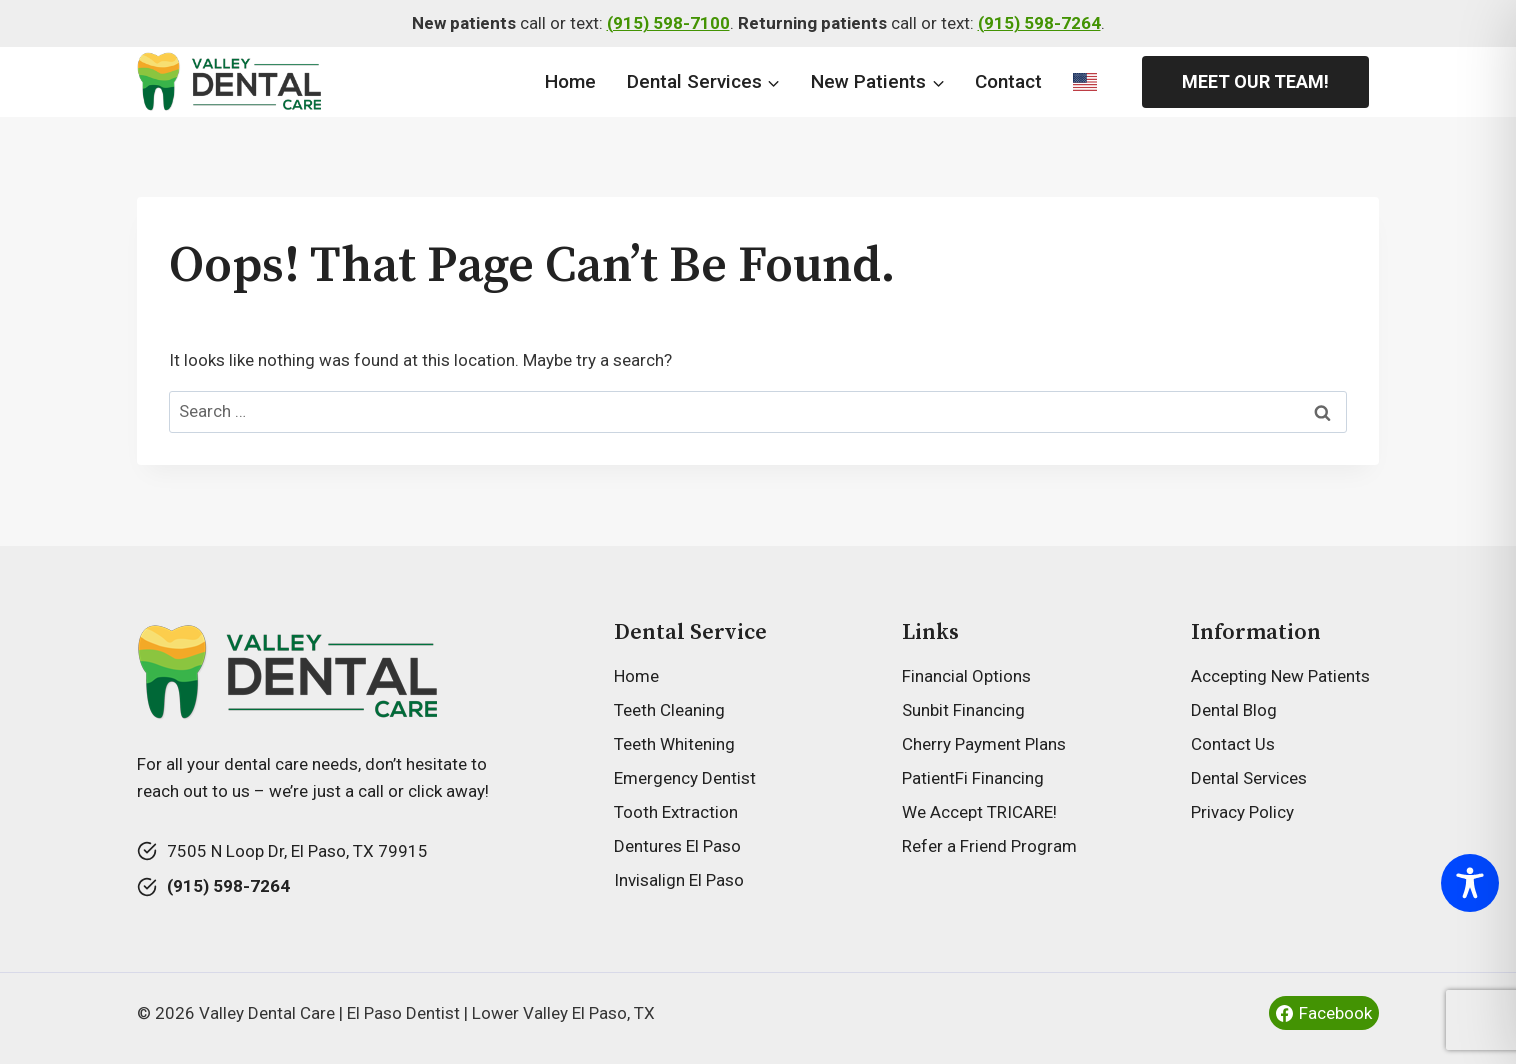 The height and width of the screenshot is (1064, 1516). I want to click on Accepting New Patients, so click(1280, 676).